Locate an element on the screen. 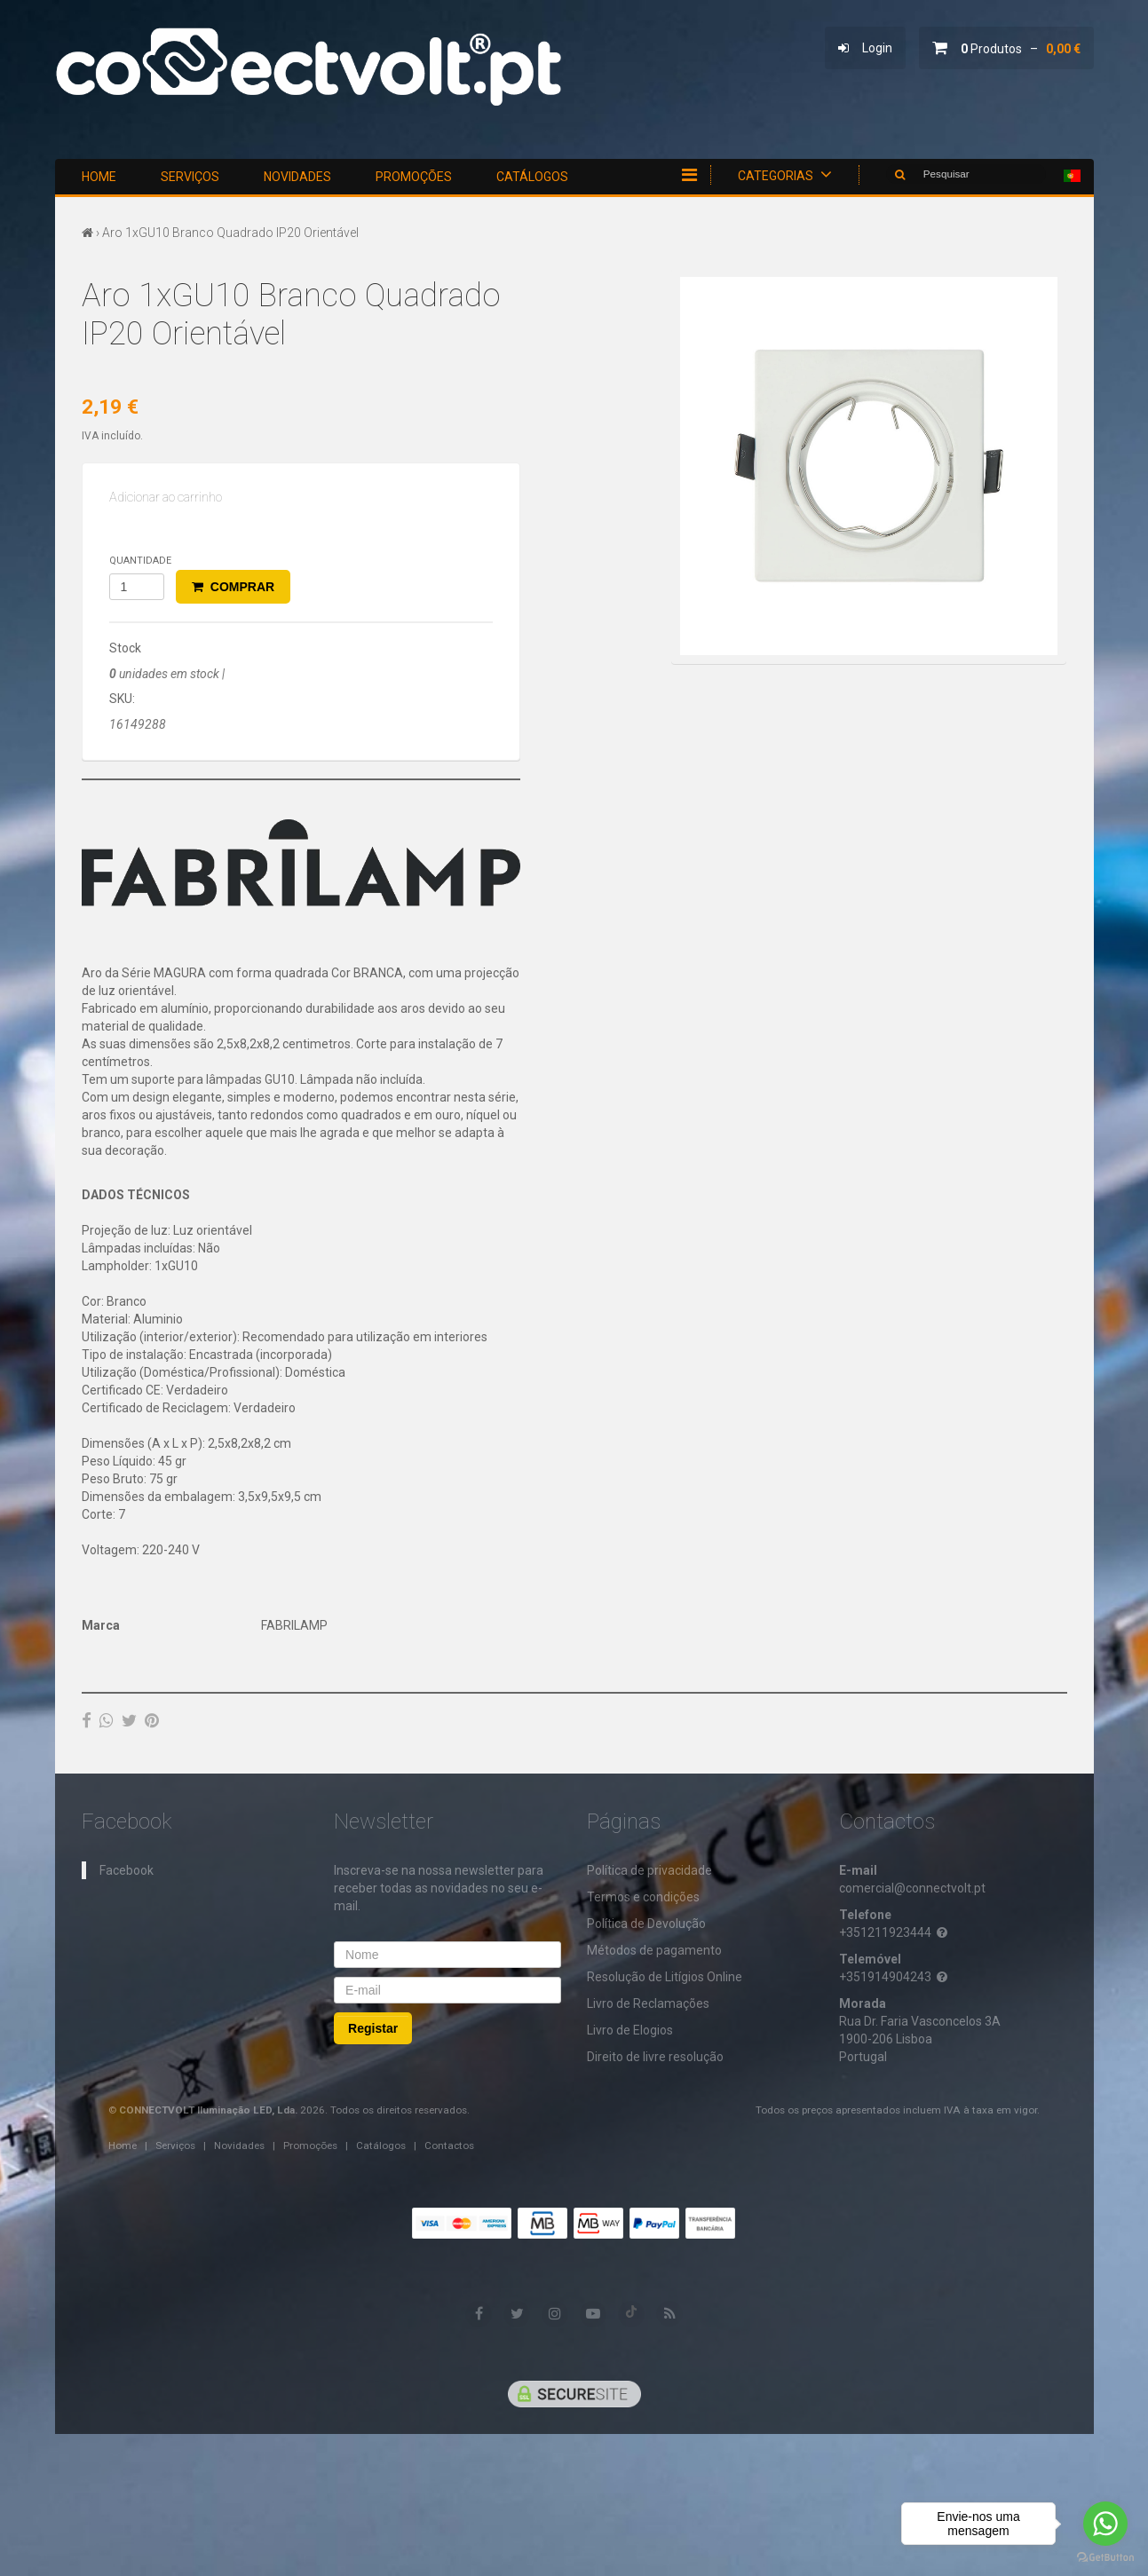 This screenshot has width=1148, height=2576. [Twitter] is located at coordinates (129, 1720).